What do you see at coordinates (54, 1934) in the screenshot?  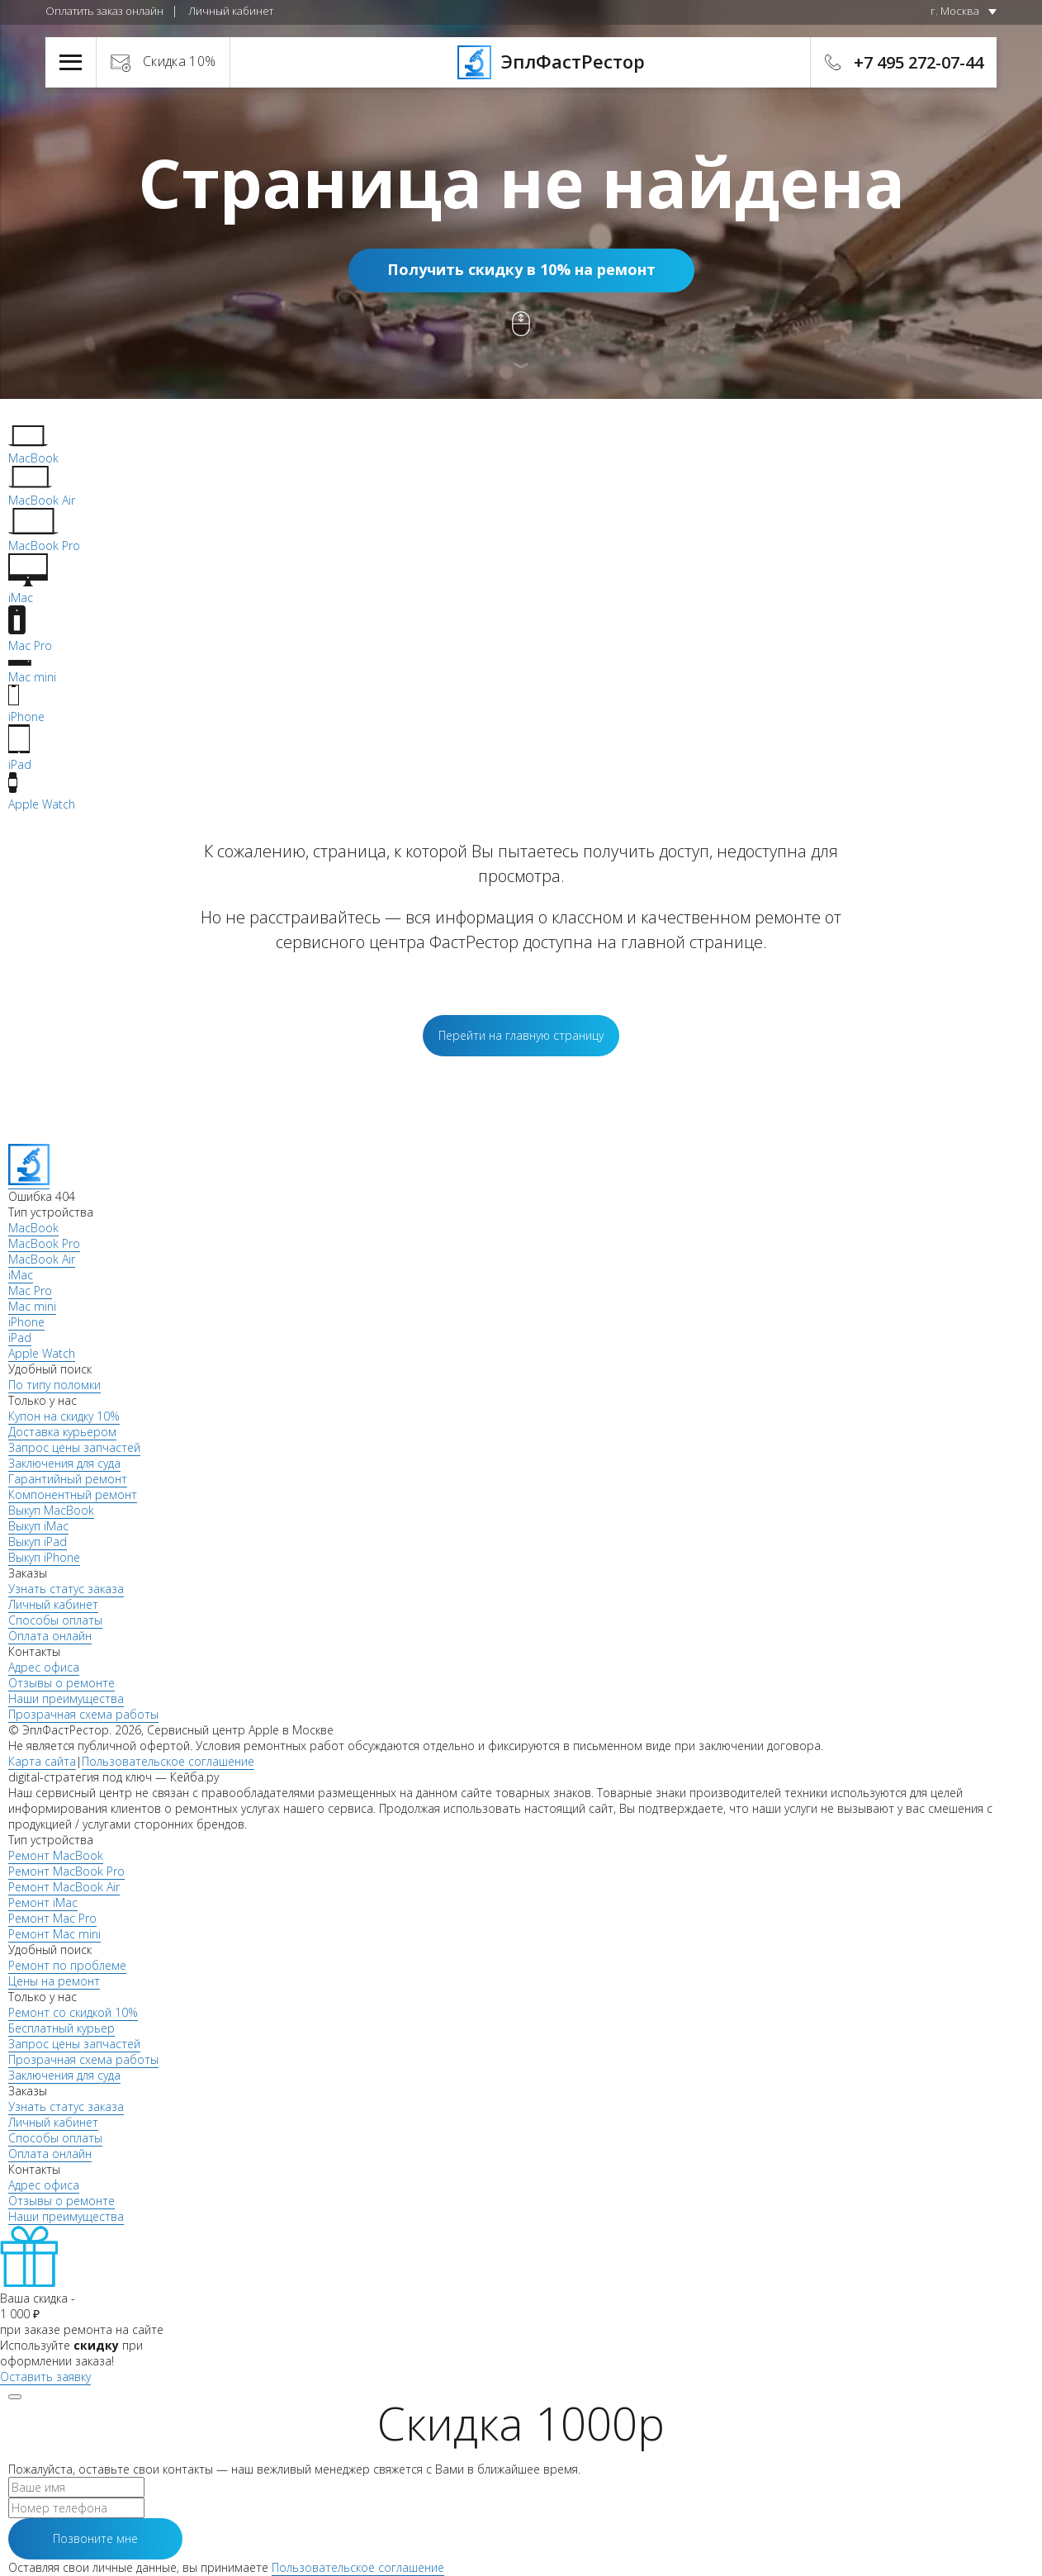 I see `Ремонт Mac mini` at bounding box center [54, 1934].